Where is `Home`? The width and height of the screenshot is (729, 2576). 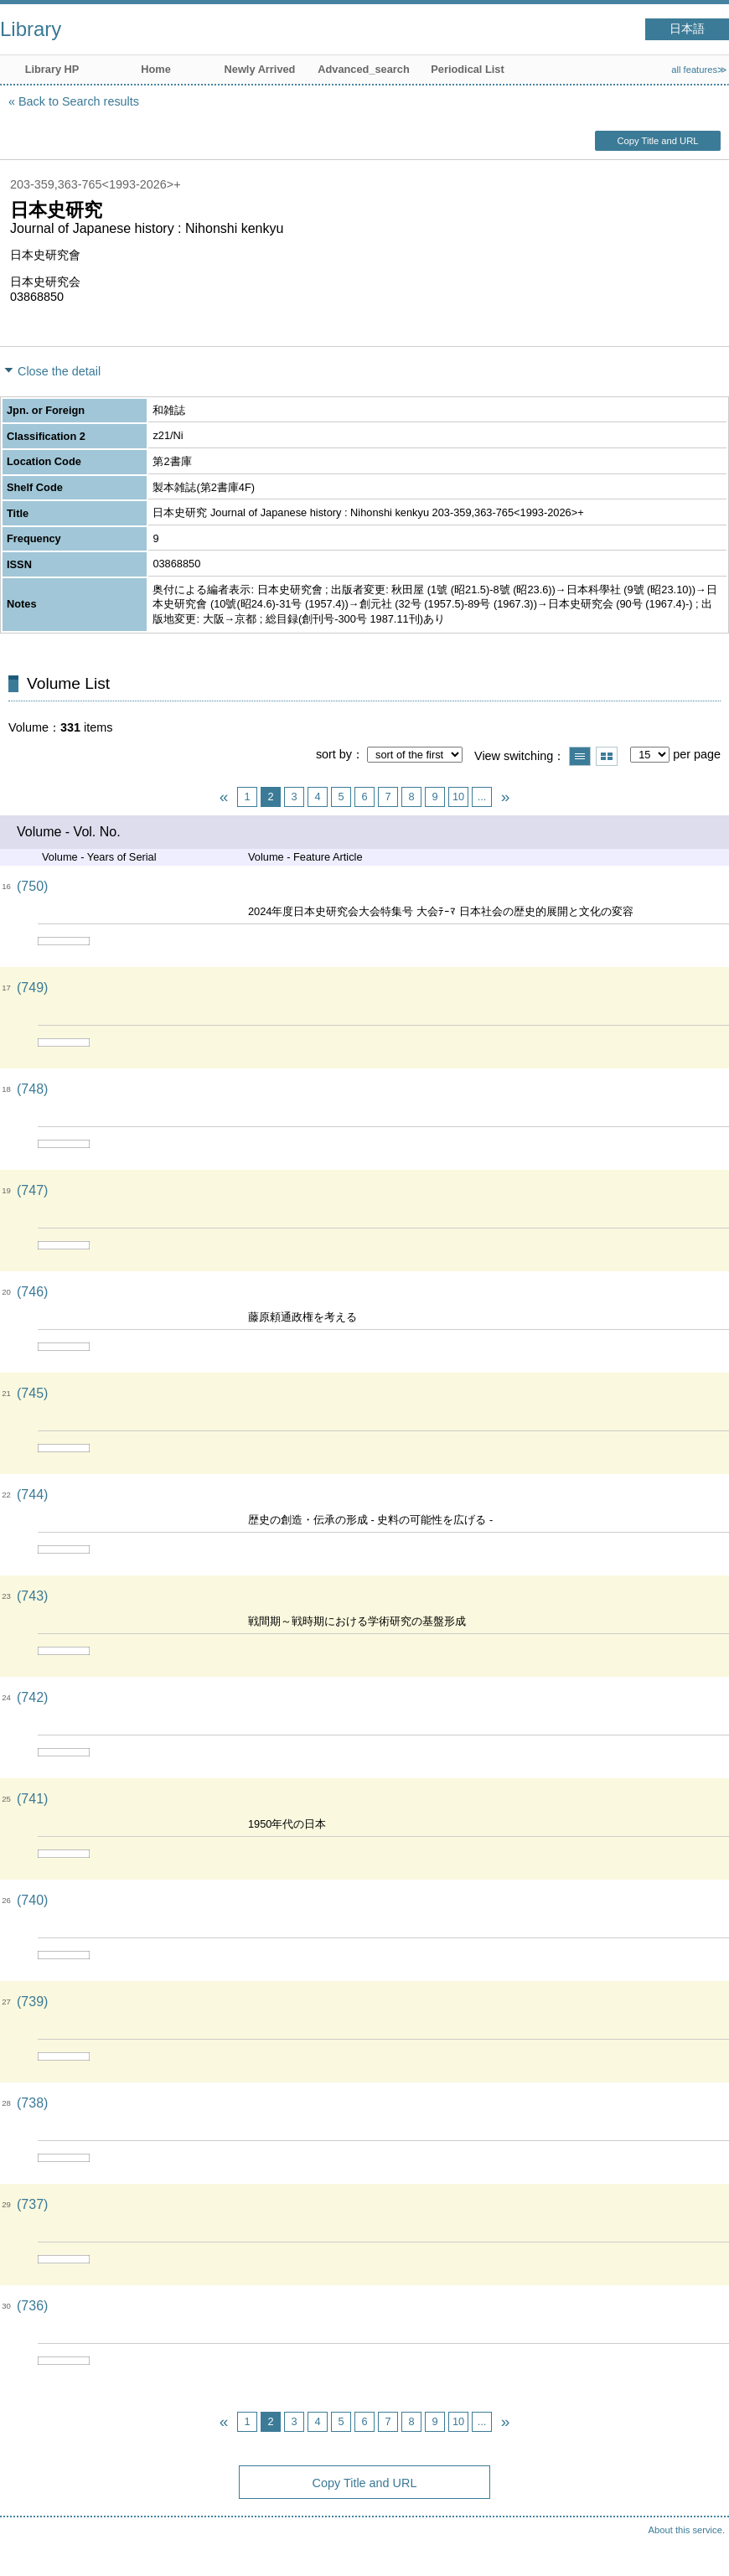
Home is located at coordinates (156, 69).